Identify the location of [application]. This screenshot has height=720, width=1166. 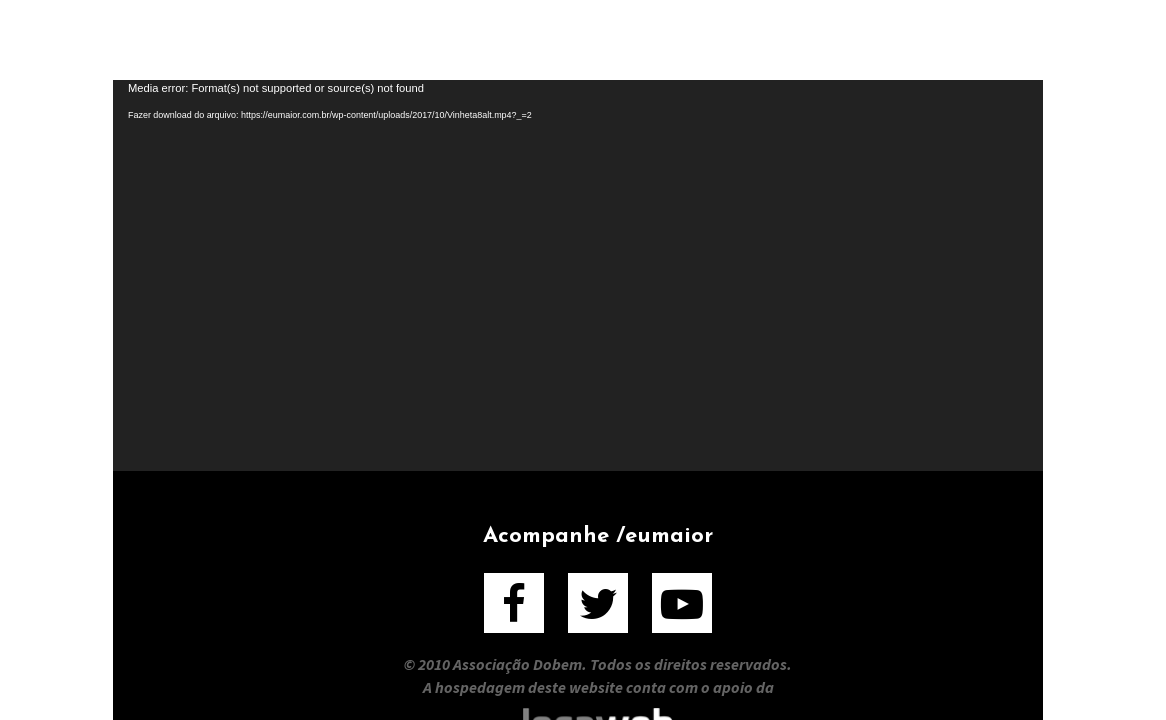
(578, 275).